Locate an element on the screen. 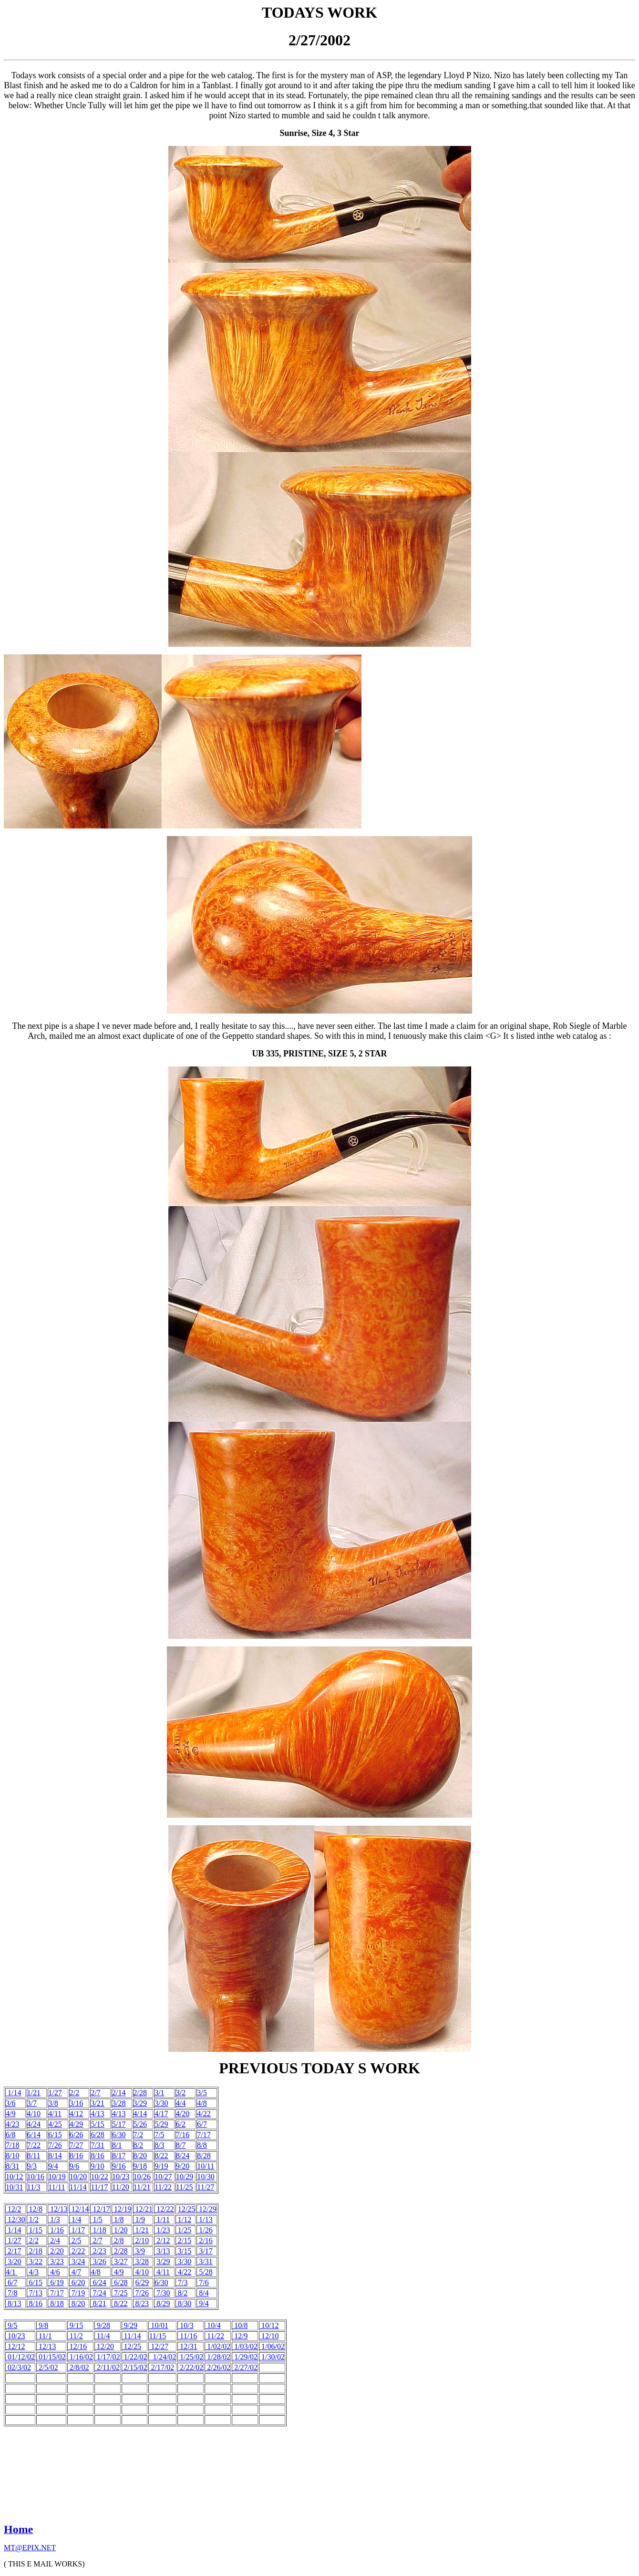  6/24 is located at coordinates (98, 2282).